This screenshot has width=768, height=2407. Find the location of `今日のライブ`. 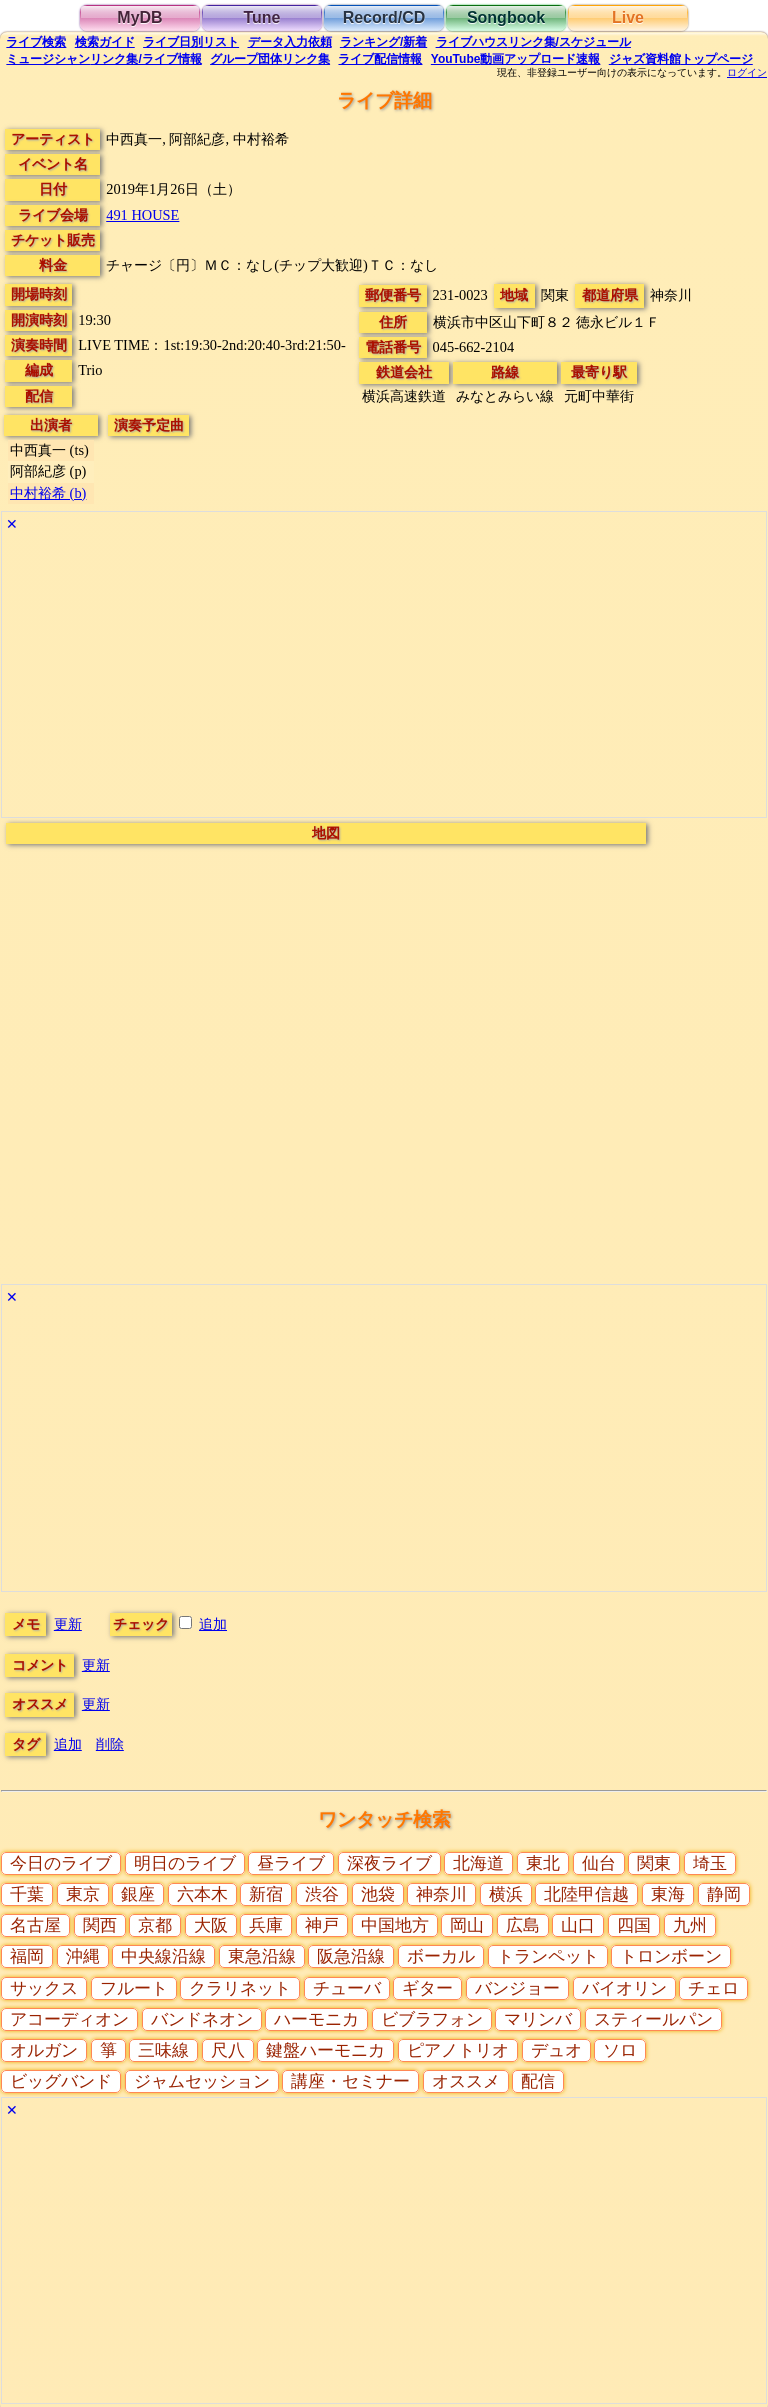

今日のライブ is located at coordinates (61, 1863).